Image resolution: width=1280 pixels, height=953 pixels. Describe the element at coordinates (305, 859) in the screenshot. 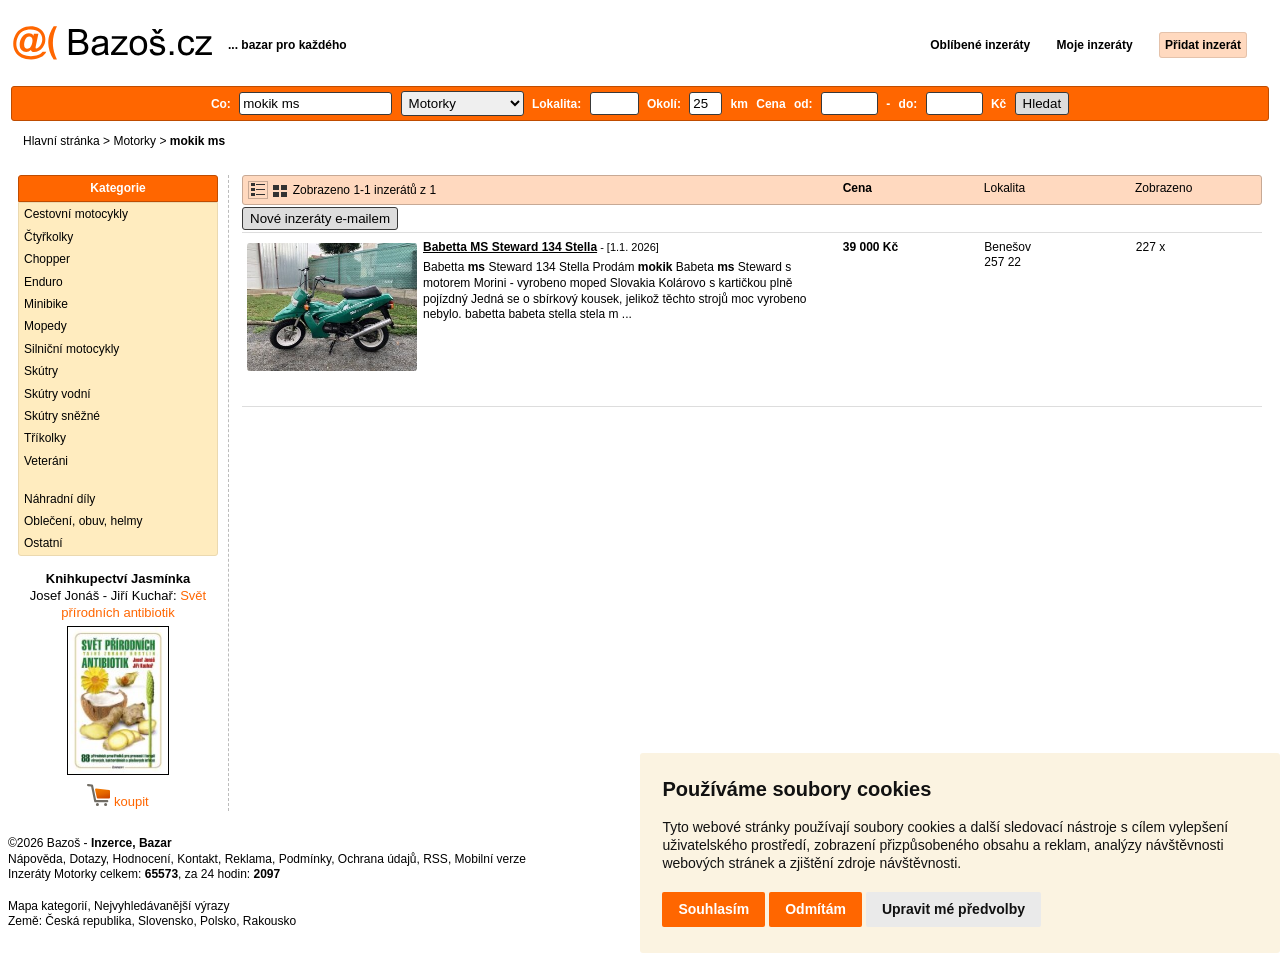

I see `Podmínky` at that location.